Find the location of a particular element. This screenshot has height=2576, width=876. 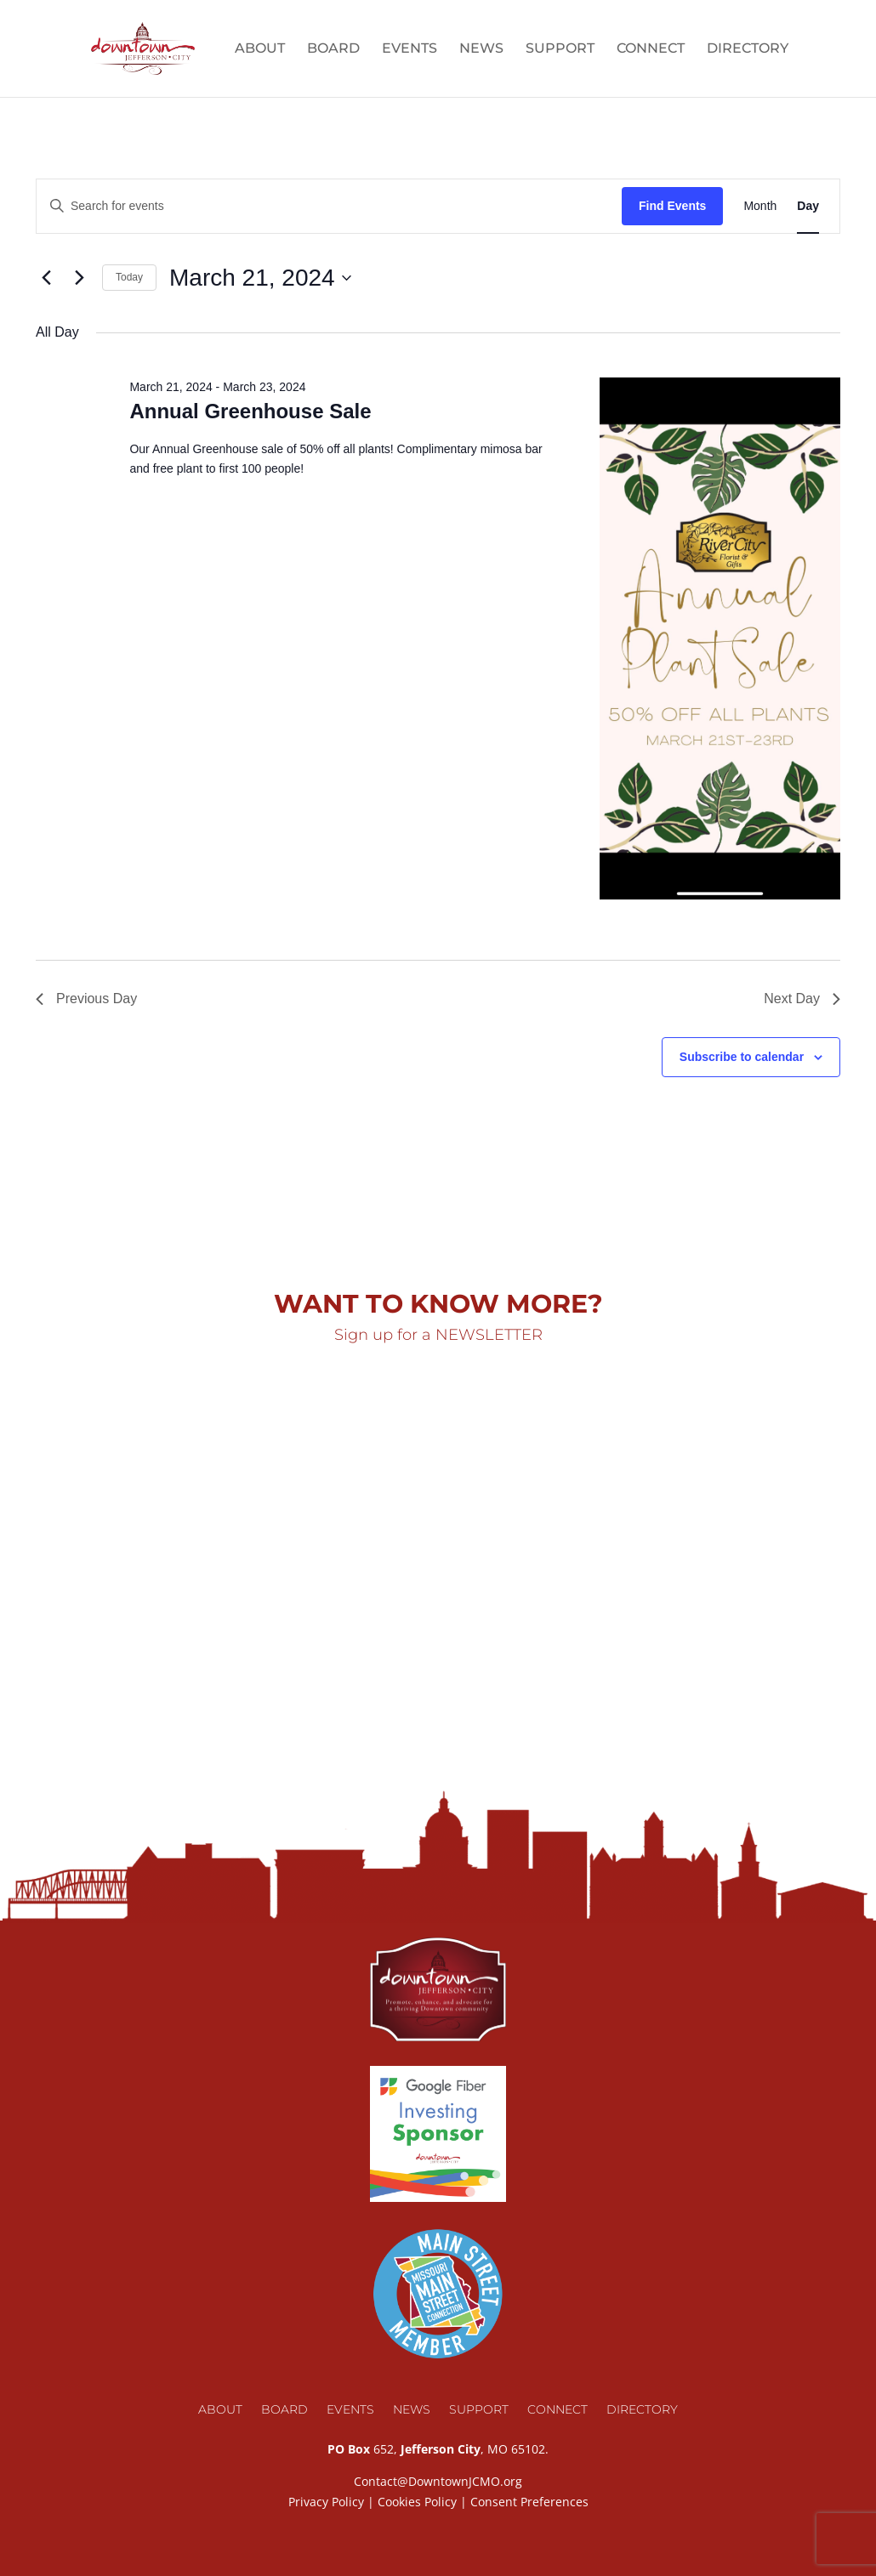

Find Events is located at coordinates (672, 206).